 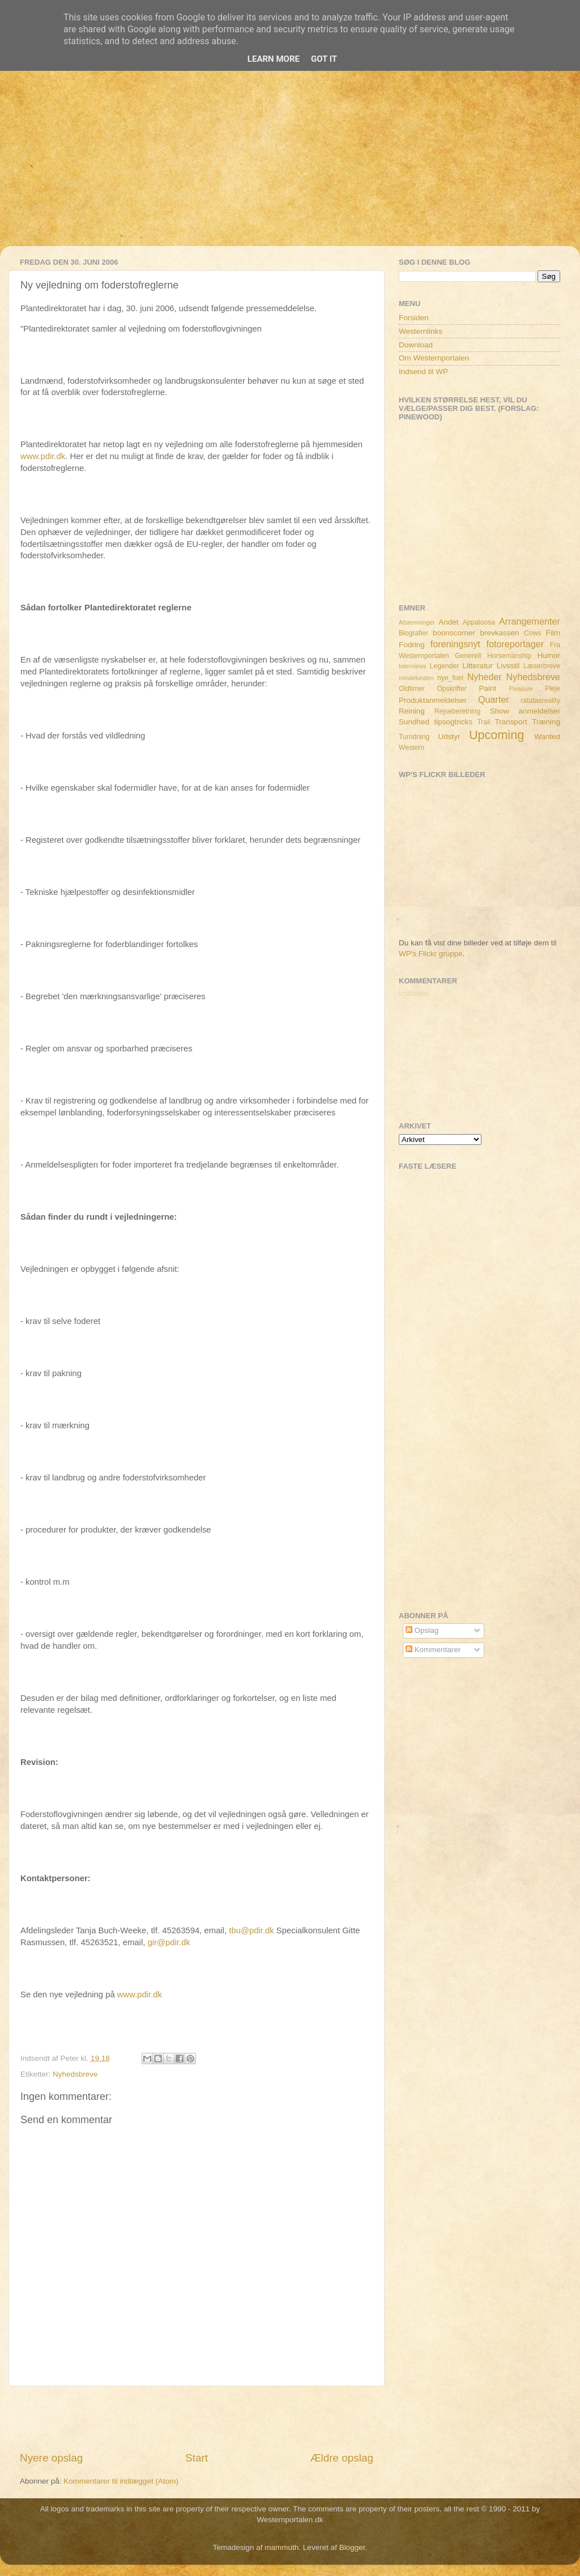 What do you see at coordinates (411, 748) in the screenshot?
I see `Western` at bounding box center [411, 748].